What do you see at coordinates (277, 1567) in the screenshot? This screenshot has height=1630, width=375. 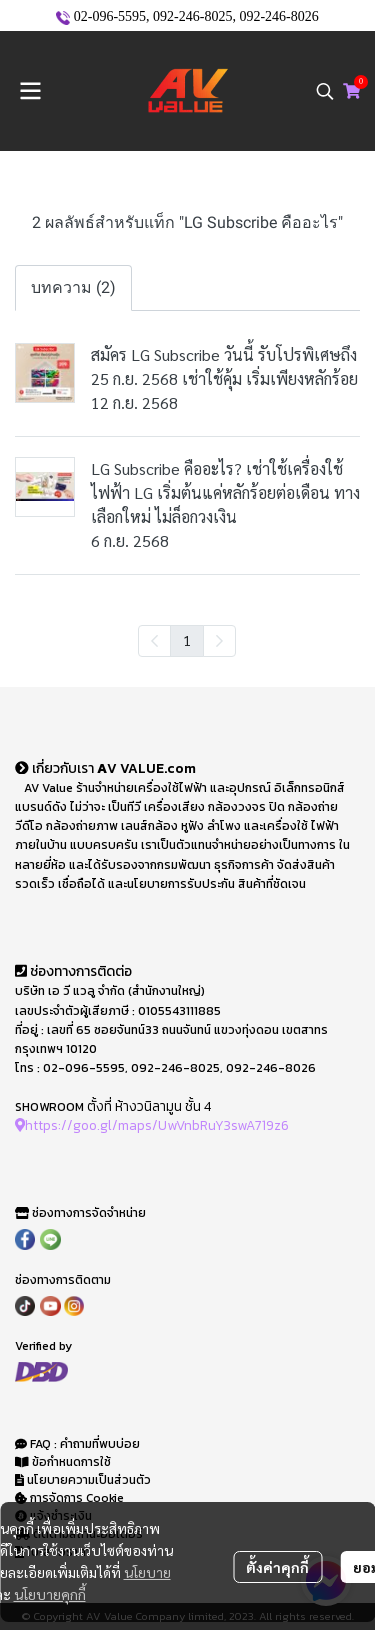 I see `ตั้งค่าคุกกี้` at bounding box center [277, 1567].